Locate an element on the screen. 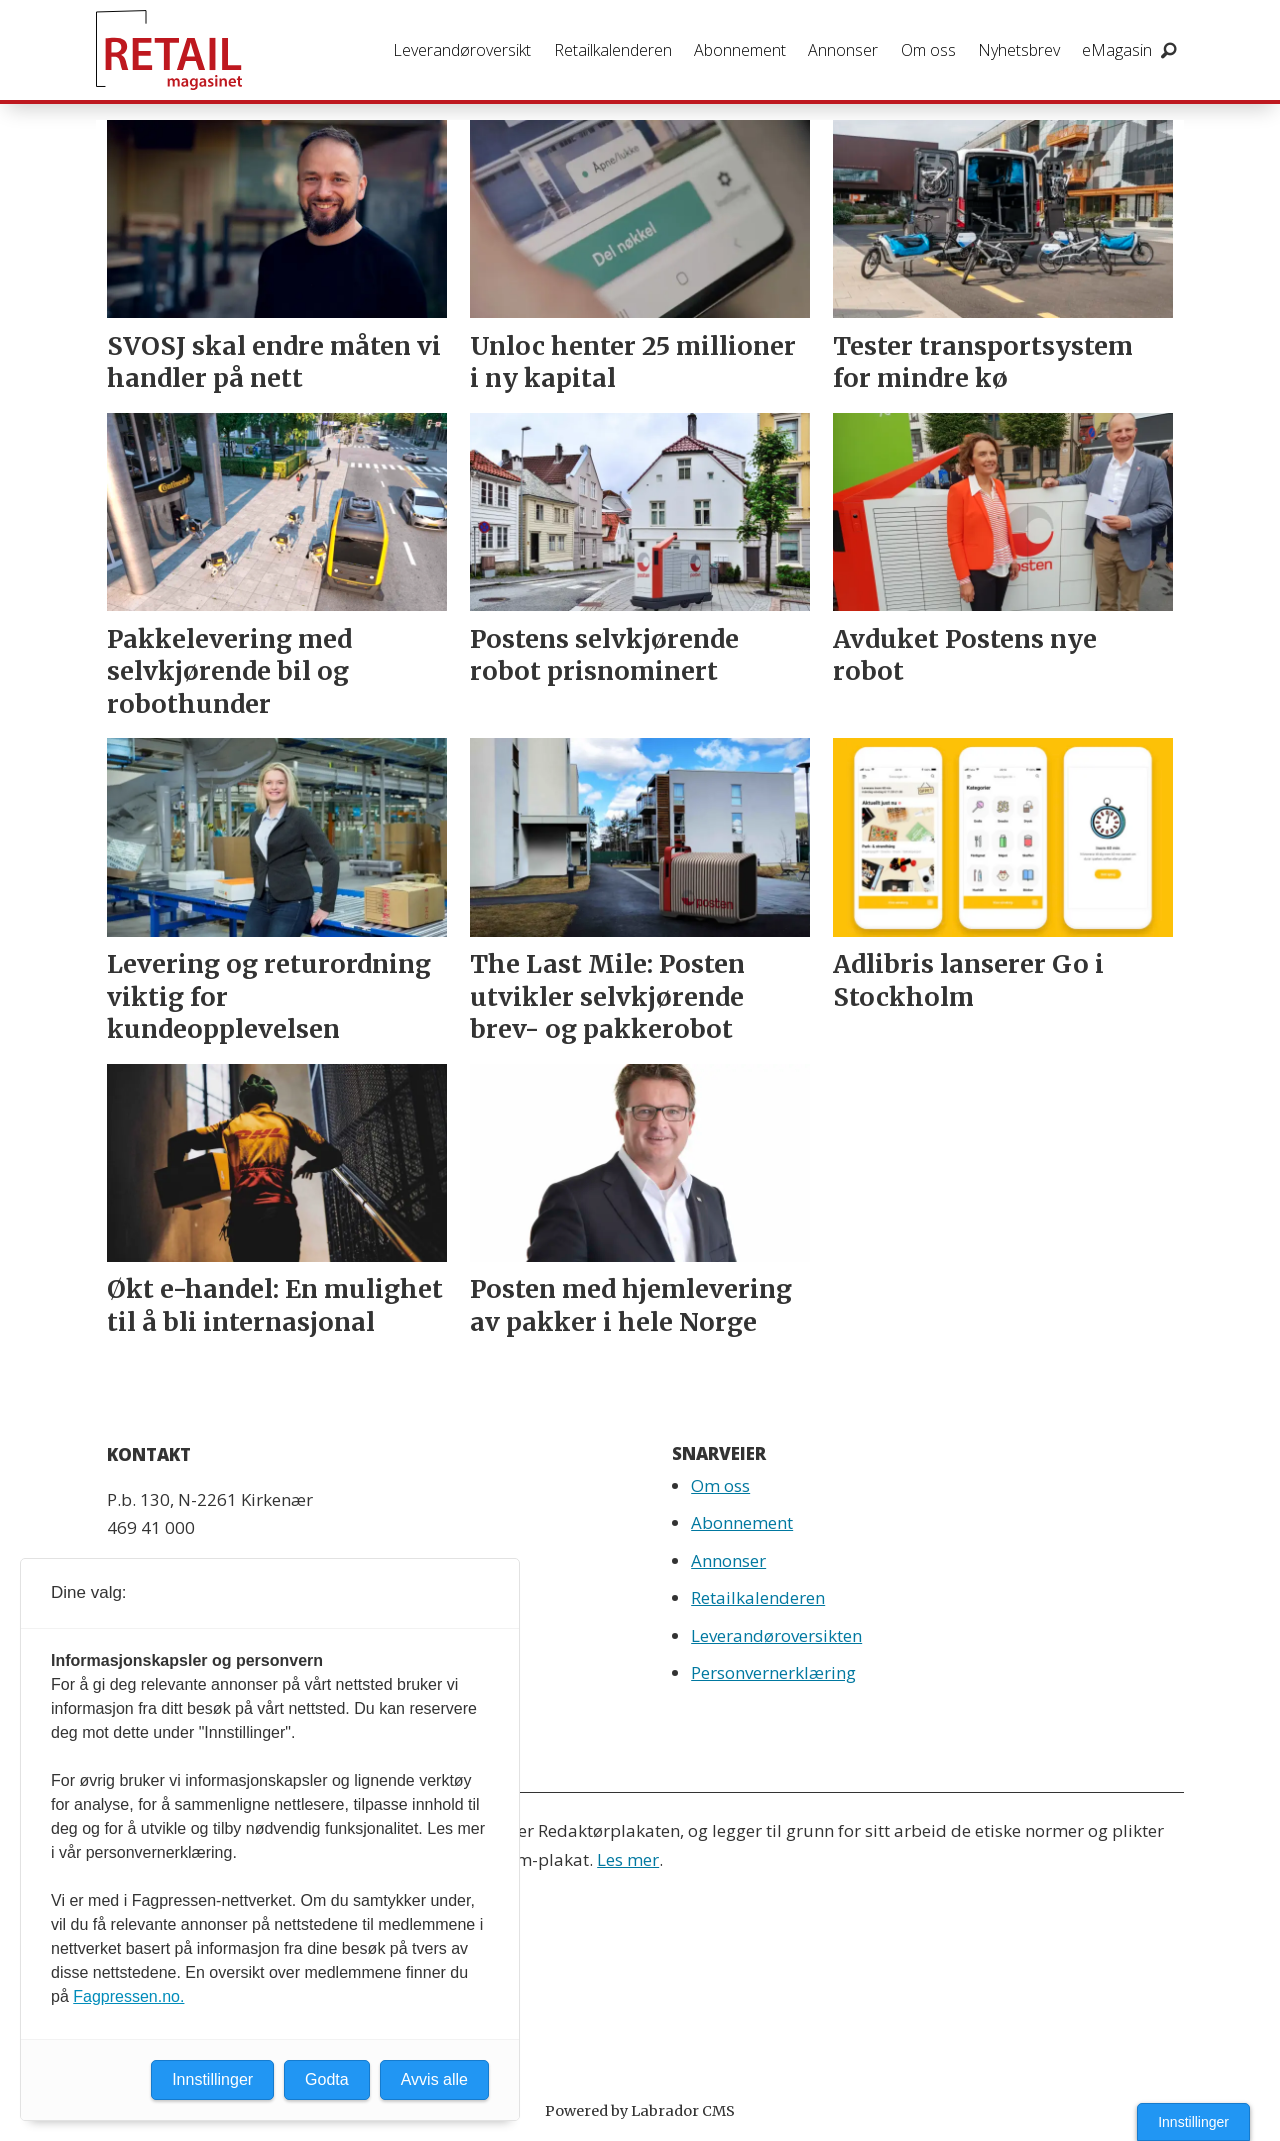 Image resolution: width=1280 pixels, height=2141 pixels. Abonnement is located at coordinates (740, 50).